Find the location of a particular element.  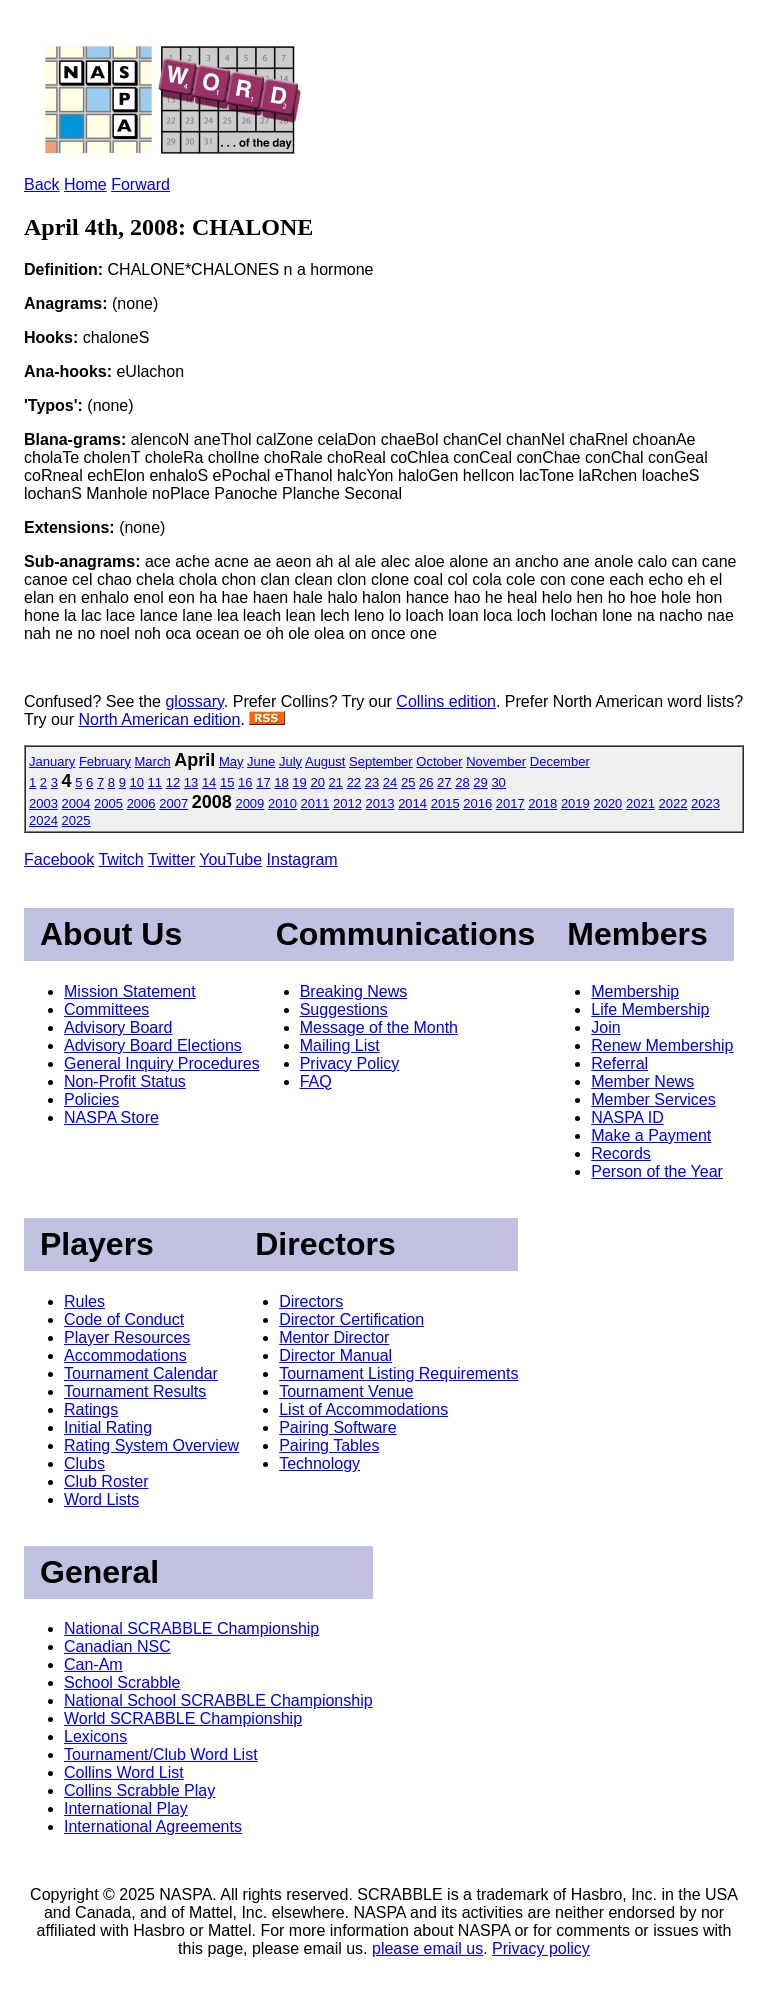

Collins Scrabble Play is located at coordinates (139, 1790).